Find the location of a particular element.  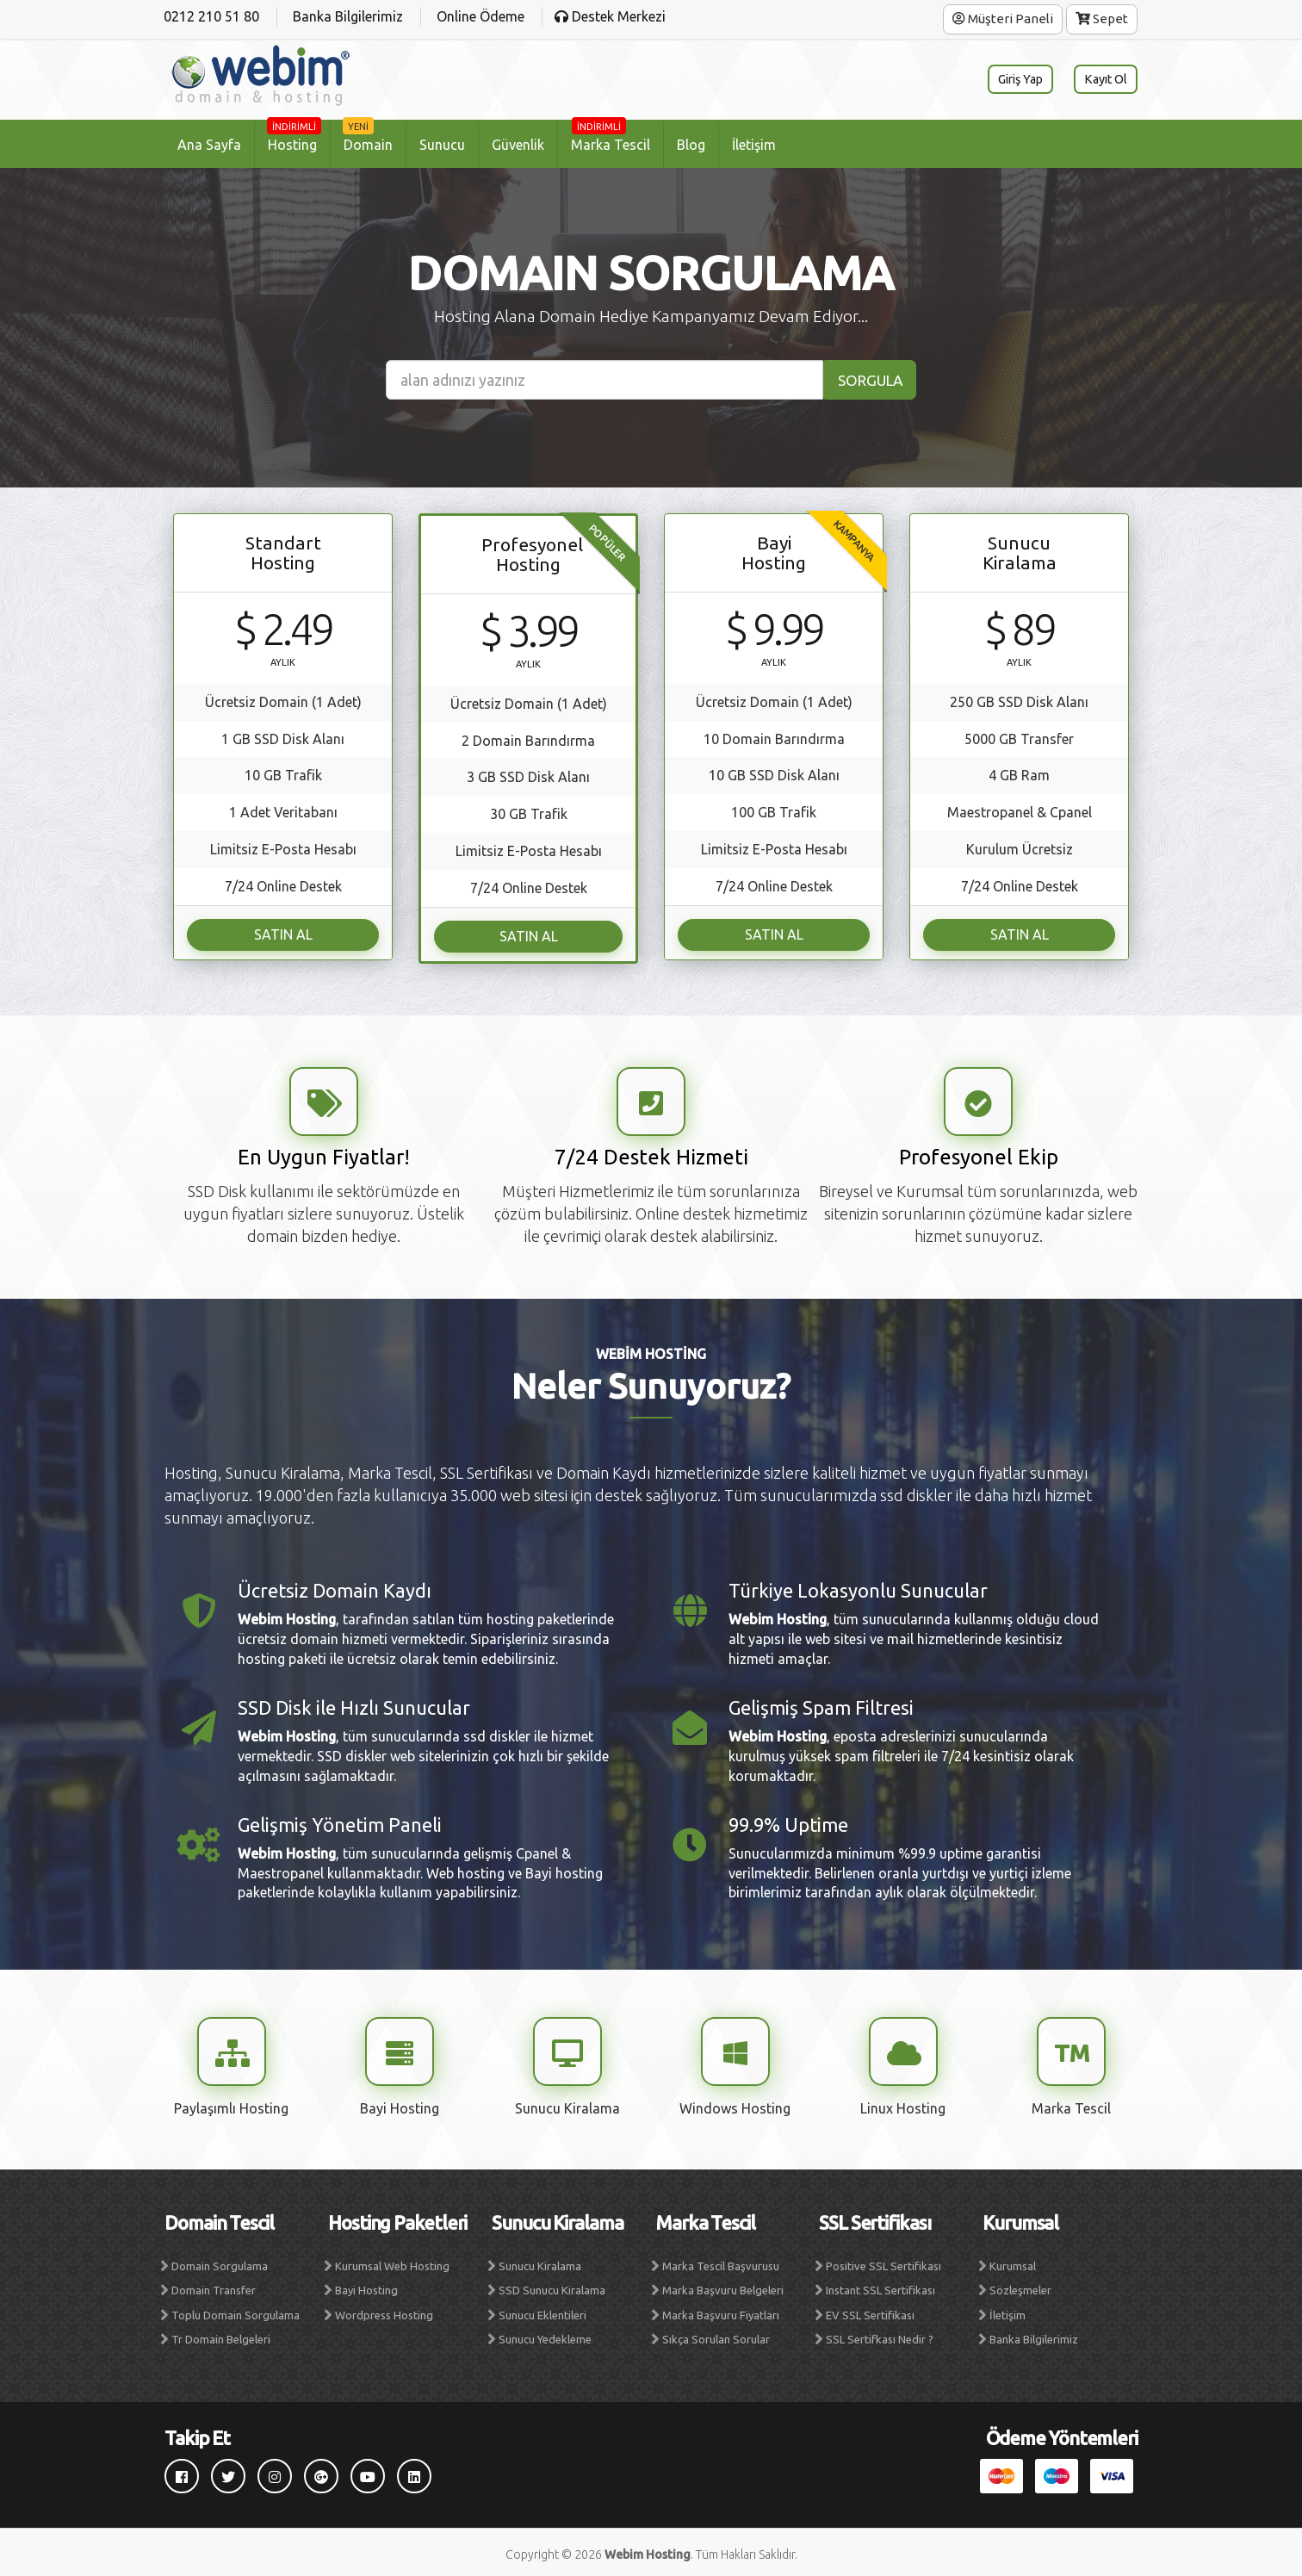

Wordpress Hosting is located at coordinates (384, 2311).